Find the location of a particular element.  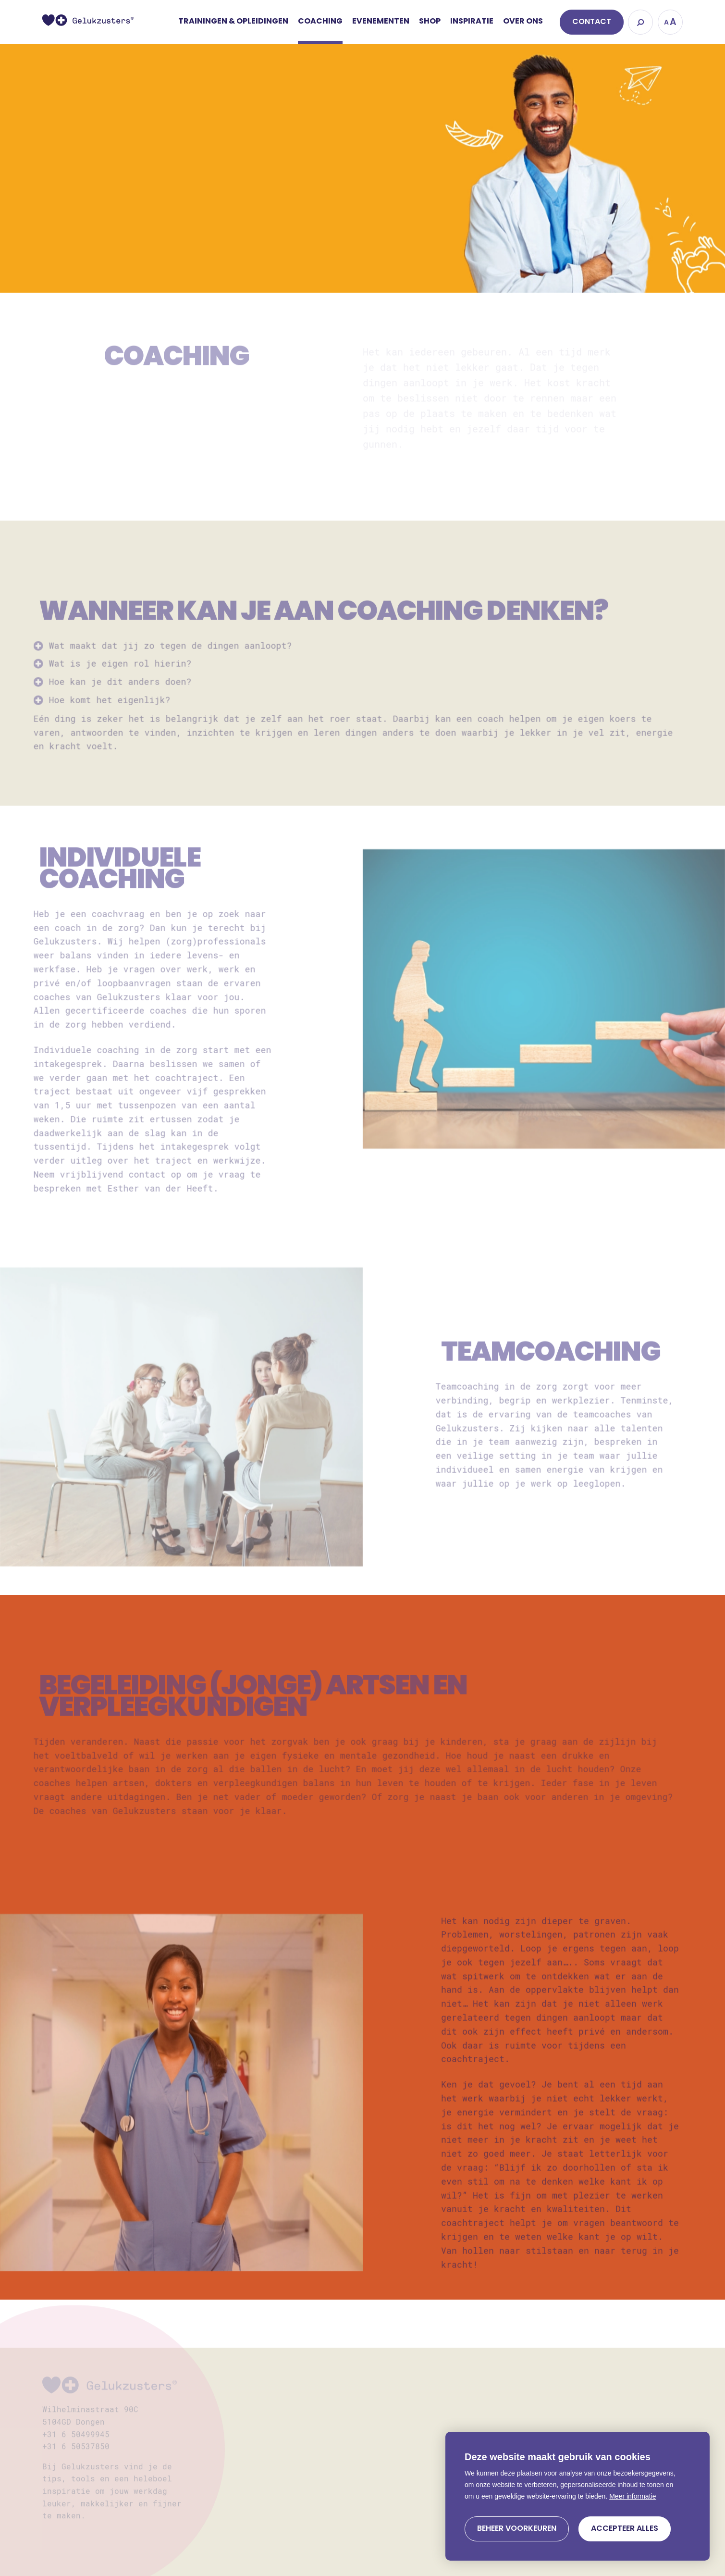

Meer informatie [button] is located at coordinates (632, 2496).